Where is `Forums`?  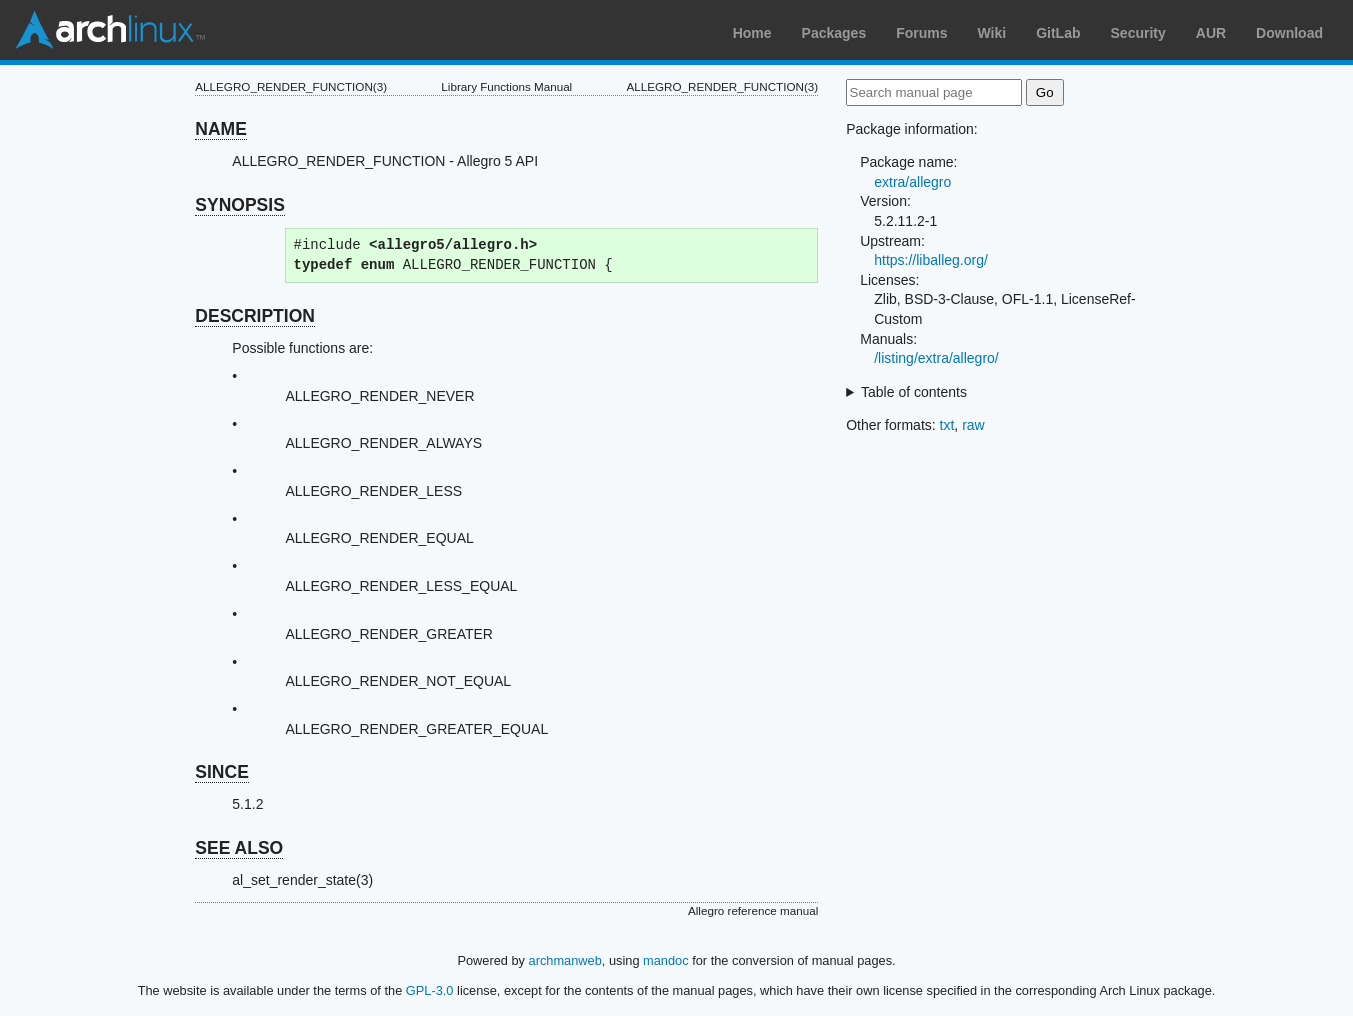
Forums is located at coordinates (921, 33).